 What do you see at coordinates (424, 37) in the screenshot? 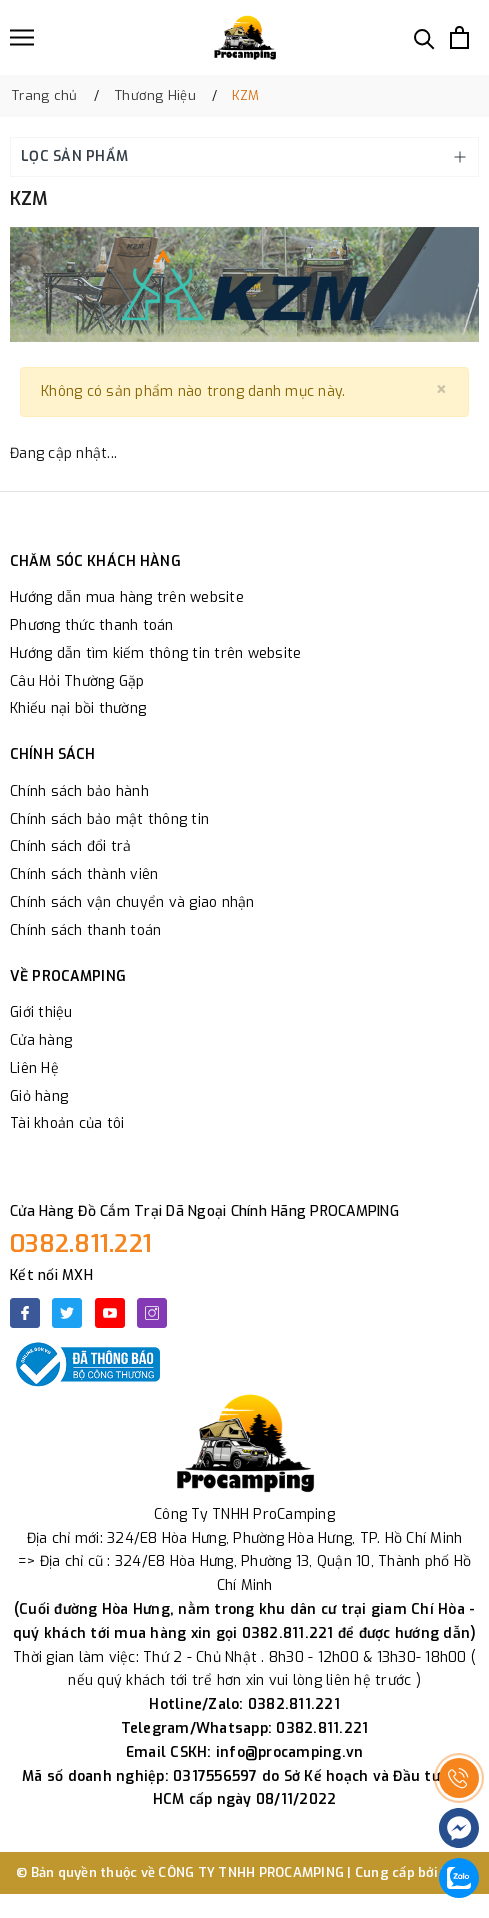
I see `[Tìm kiếm]` at bounding box center [424, 37].